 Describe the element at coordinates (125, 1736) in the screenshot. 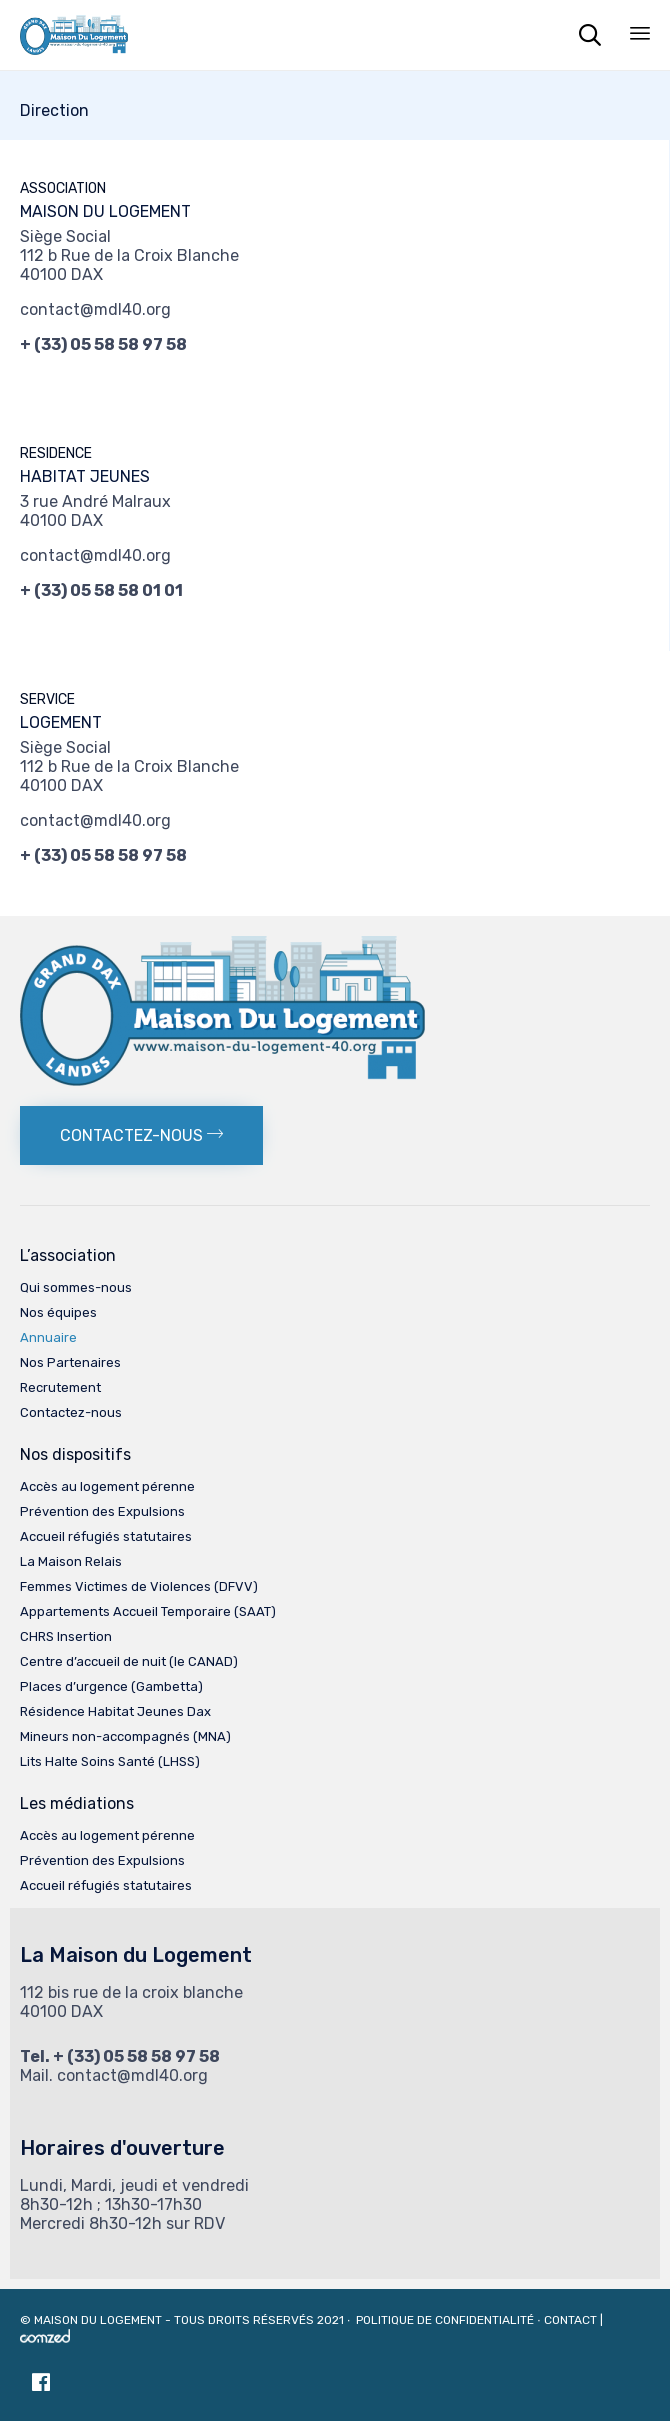

I see `Mineurs non-accompagnés (MNA)` at that location.